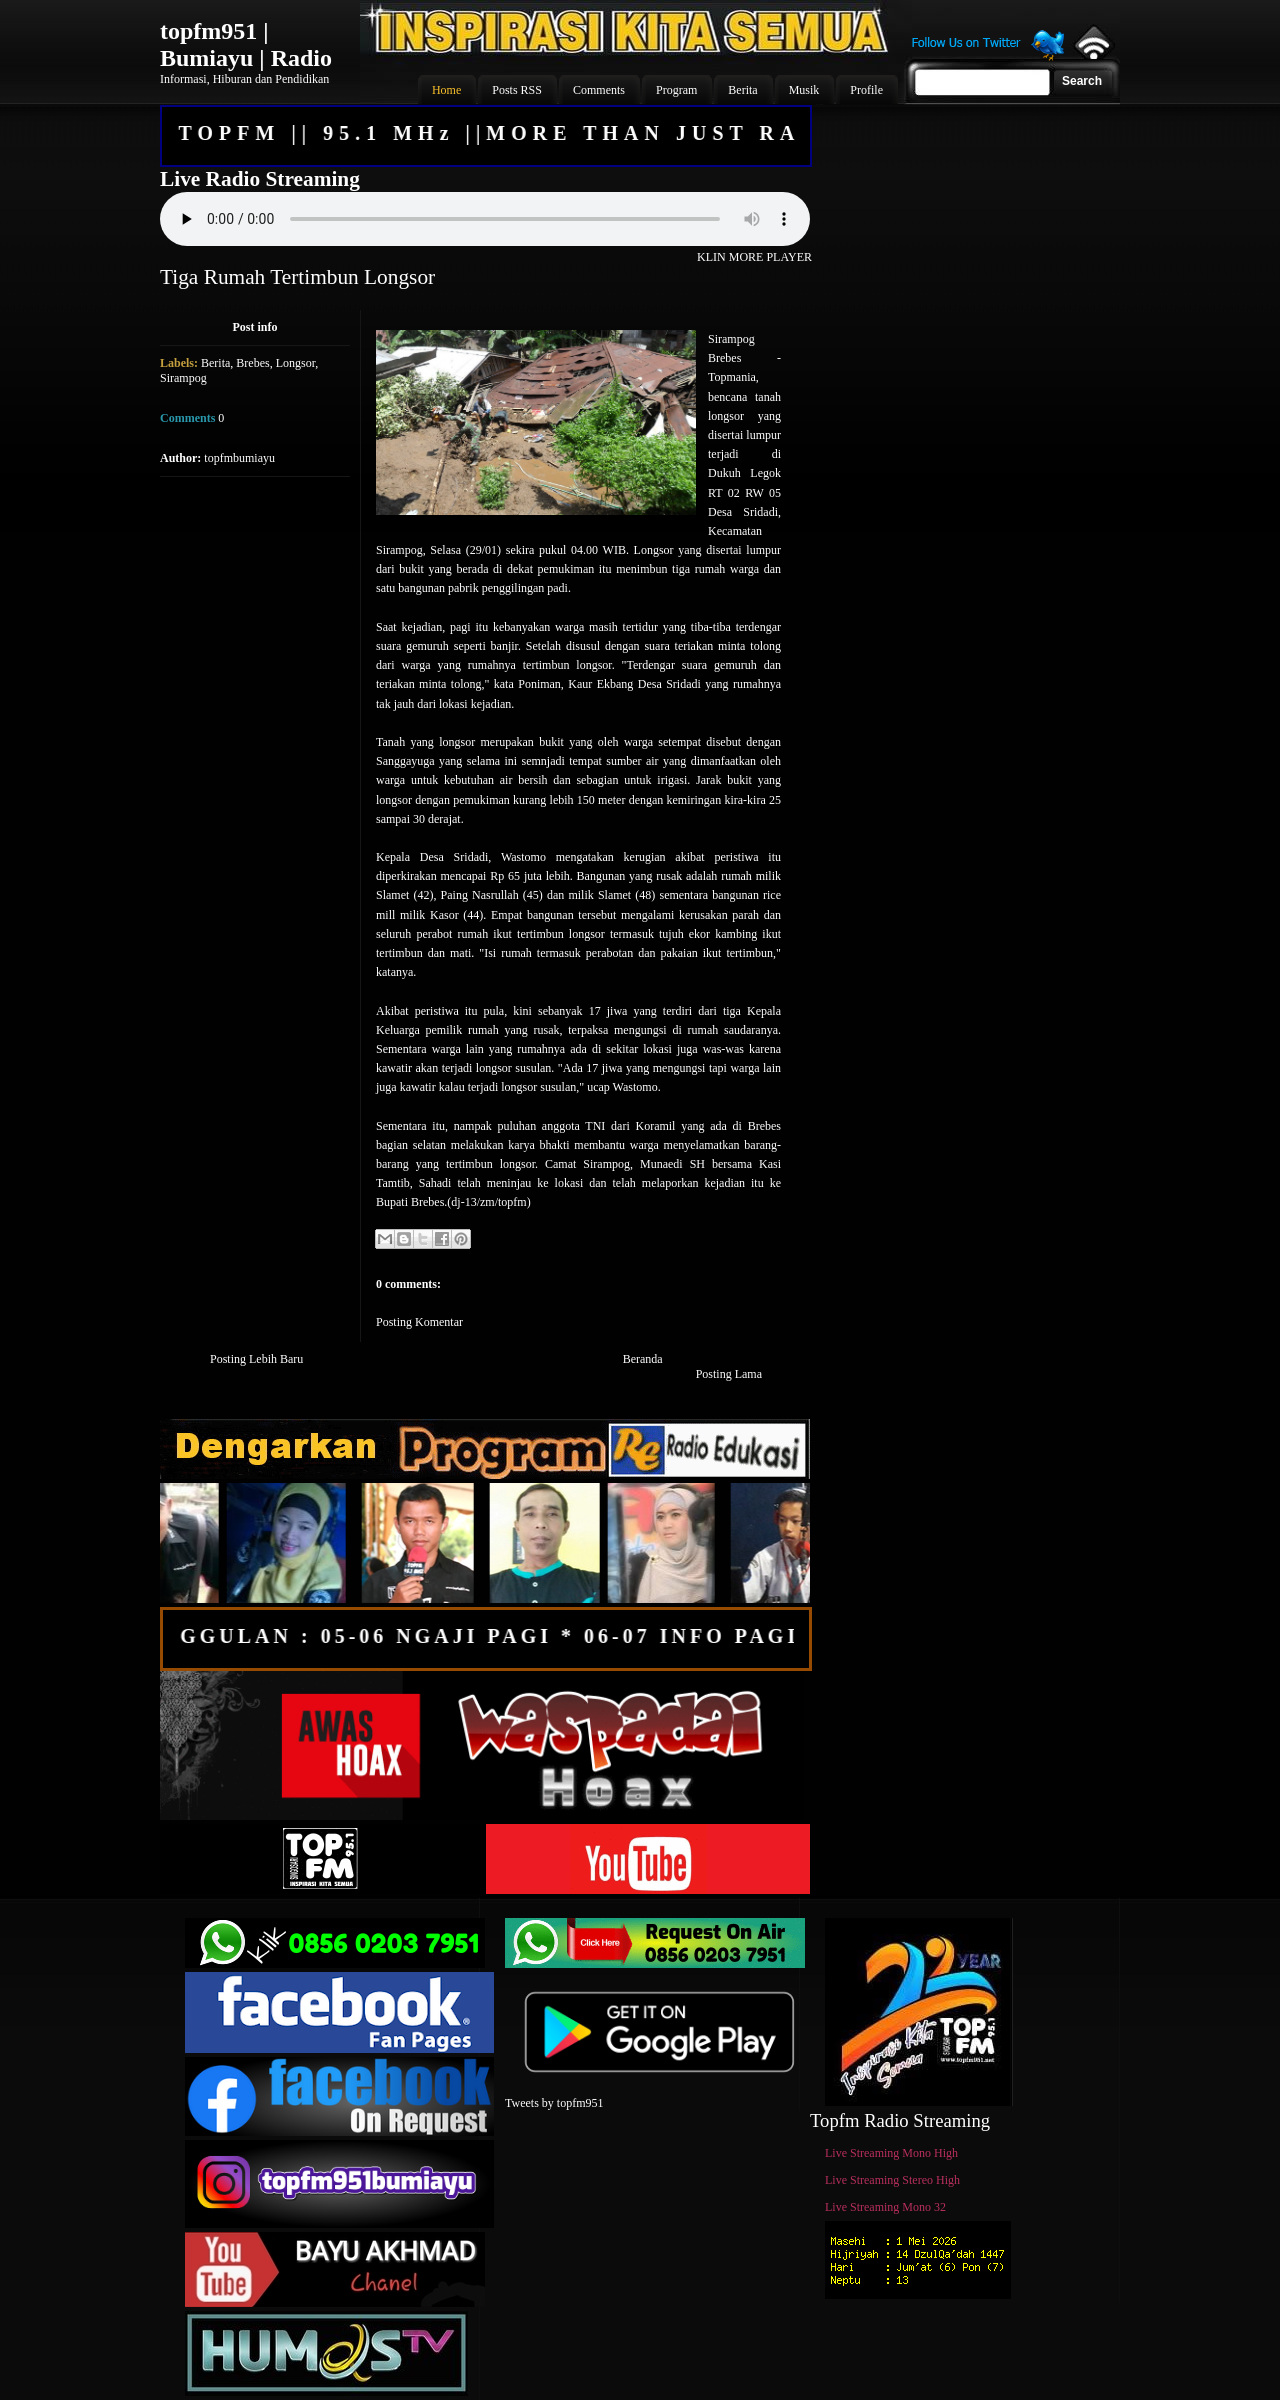 Image resolution: width=1280 pixels, height=2400 pixels. What do you see at coordinates (754, 257) in the screenshot?
I see `KLIN MORE PLAYER` at bounding box center [754, 257].